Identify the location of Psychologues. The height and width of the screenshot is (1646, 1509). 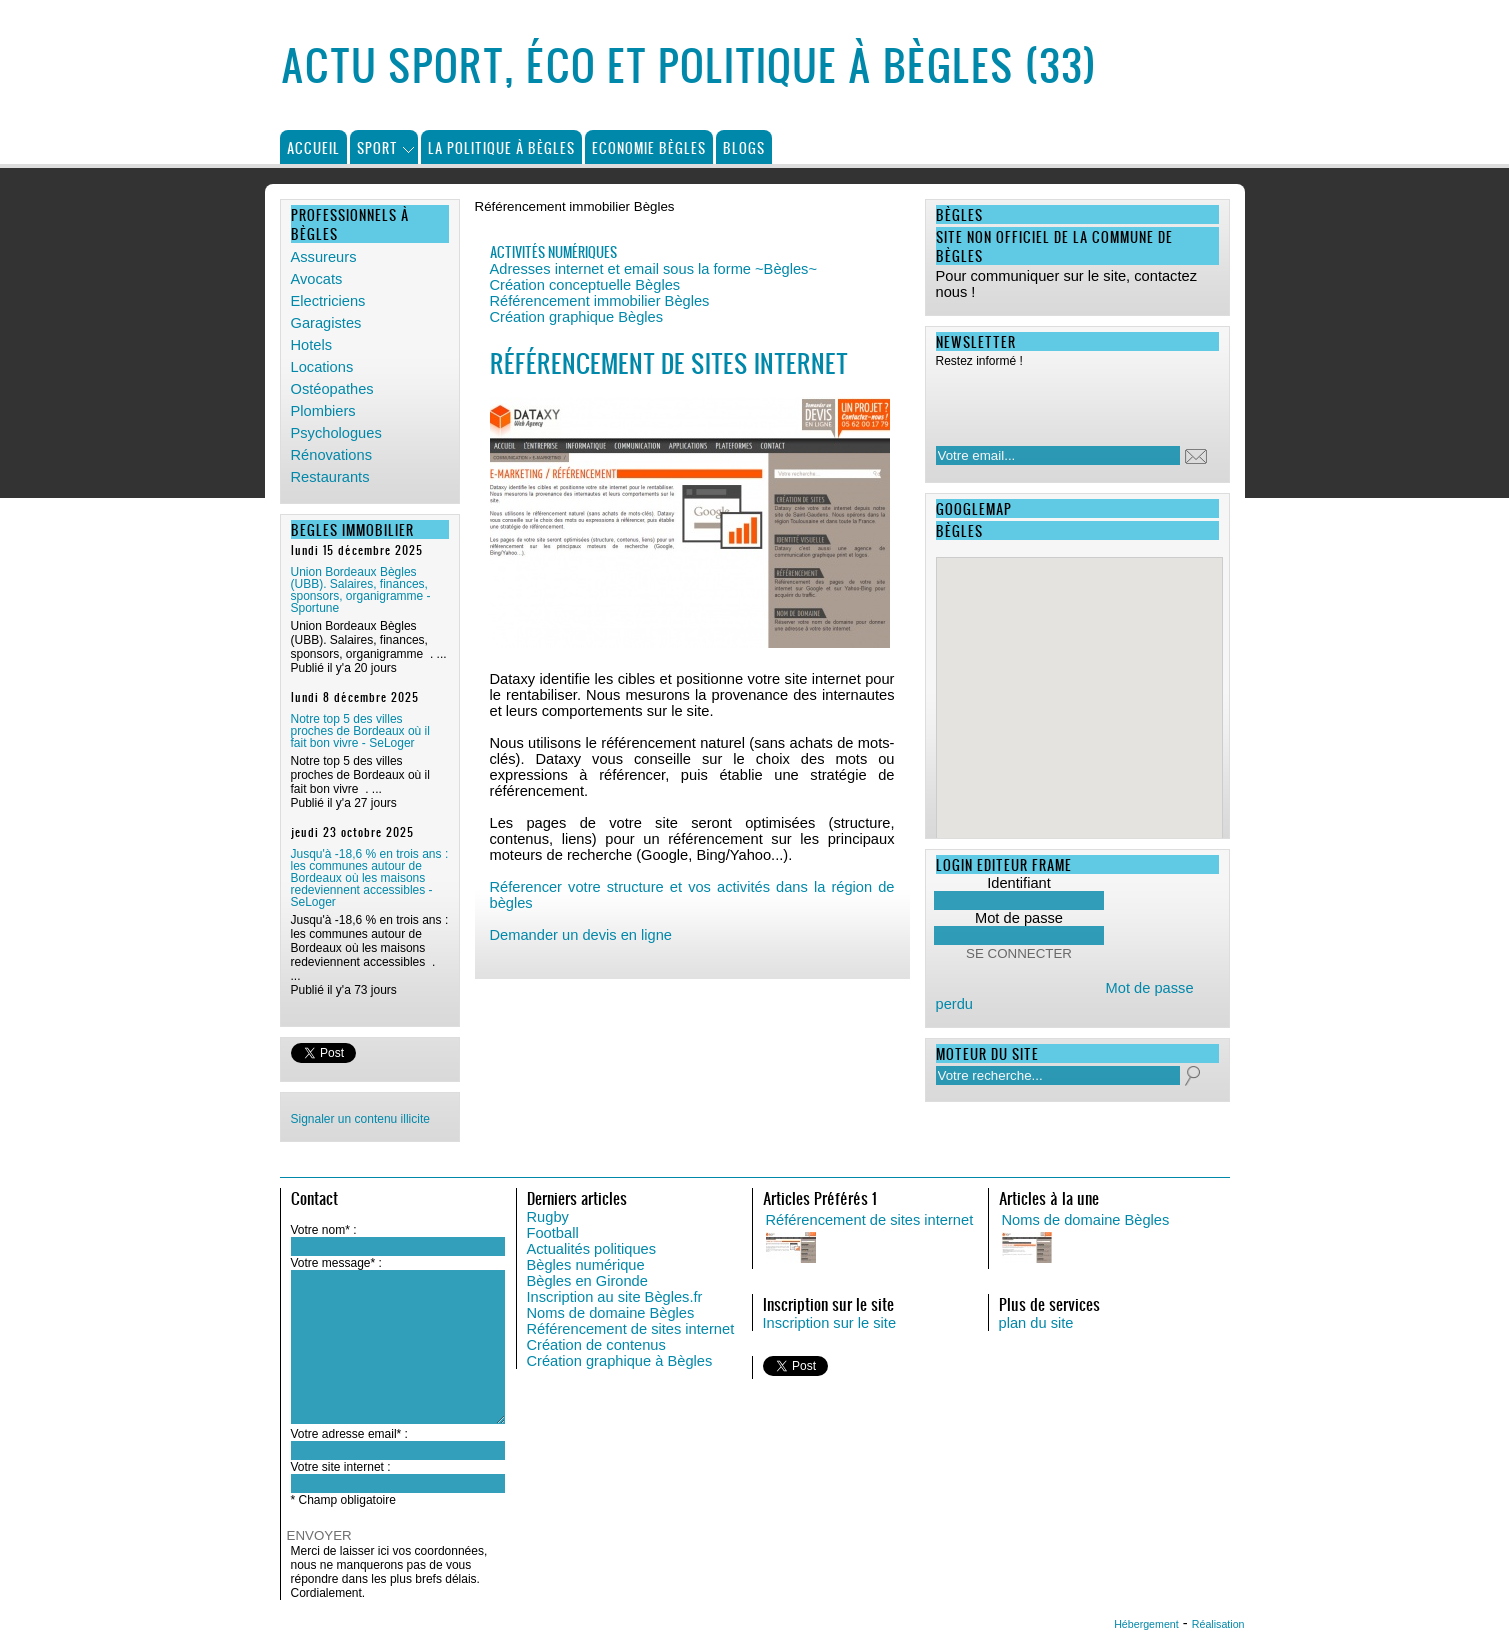
(336, 433).